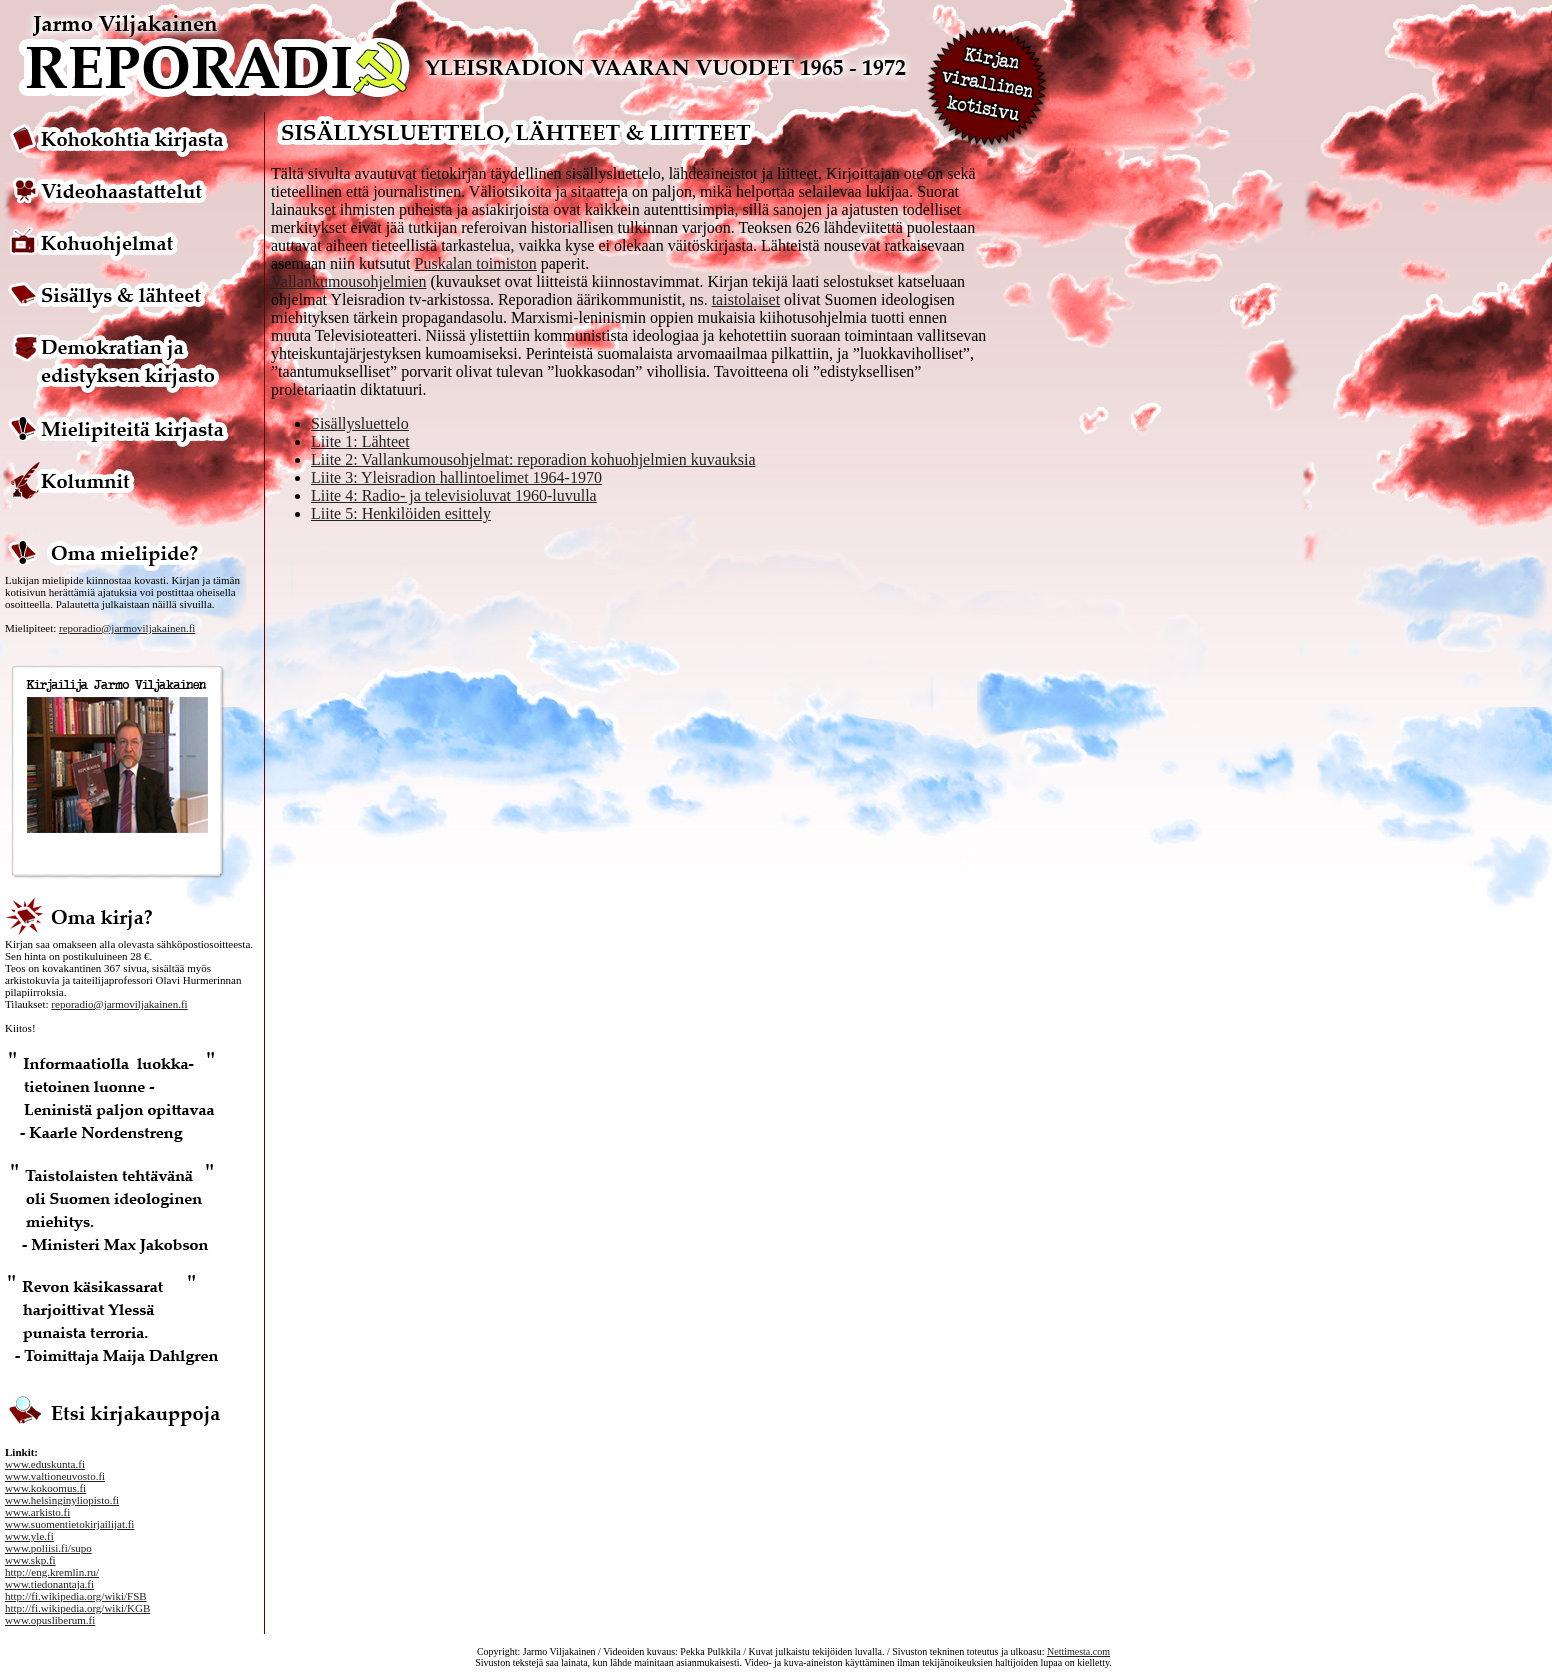 The height and width of the screenshot is (1678, 1552). What do you see at coordinates (45, 1464) in the screenshot?
I see `www.eduskunta.fi` at bounding box center [45, 1464].